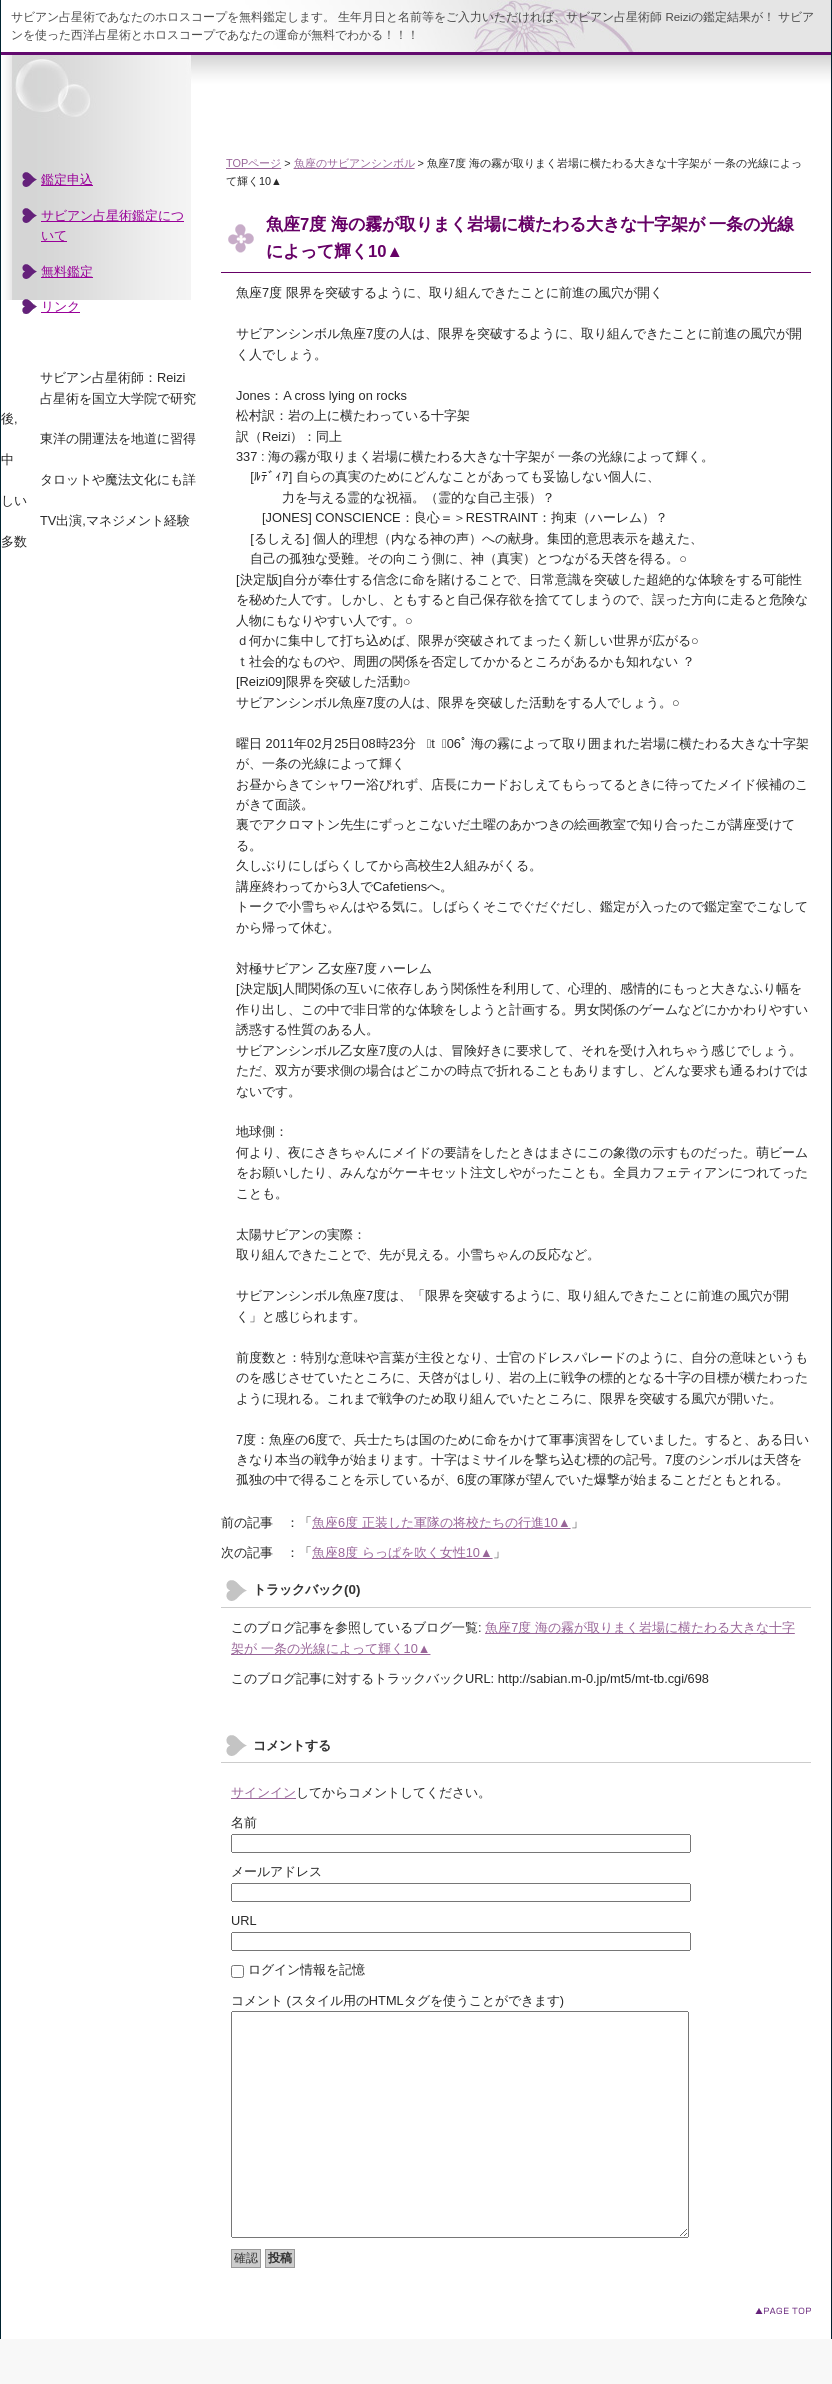 The height and width of the screenshot is (2384, 832). Describe the element at coordinates (60, 306) in the screenshot. I see `リンク` at that location.